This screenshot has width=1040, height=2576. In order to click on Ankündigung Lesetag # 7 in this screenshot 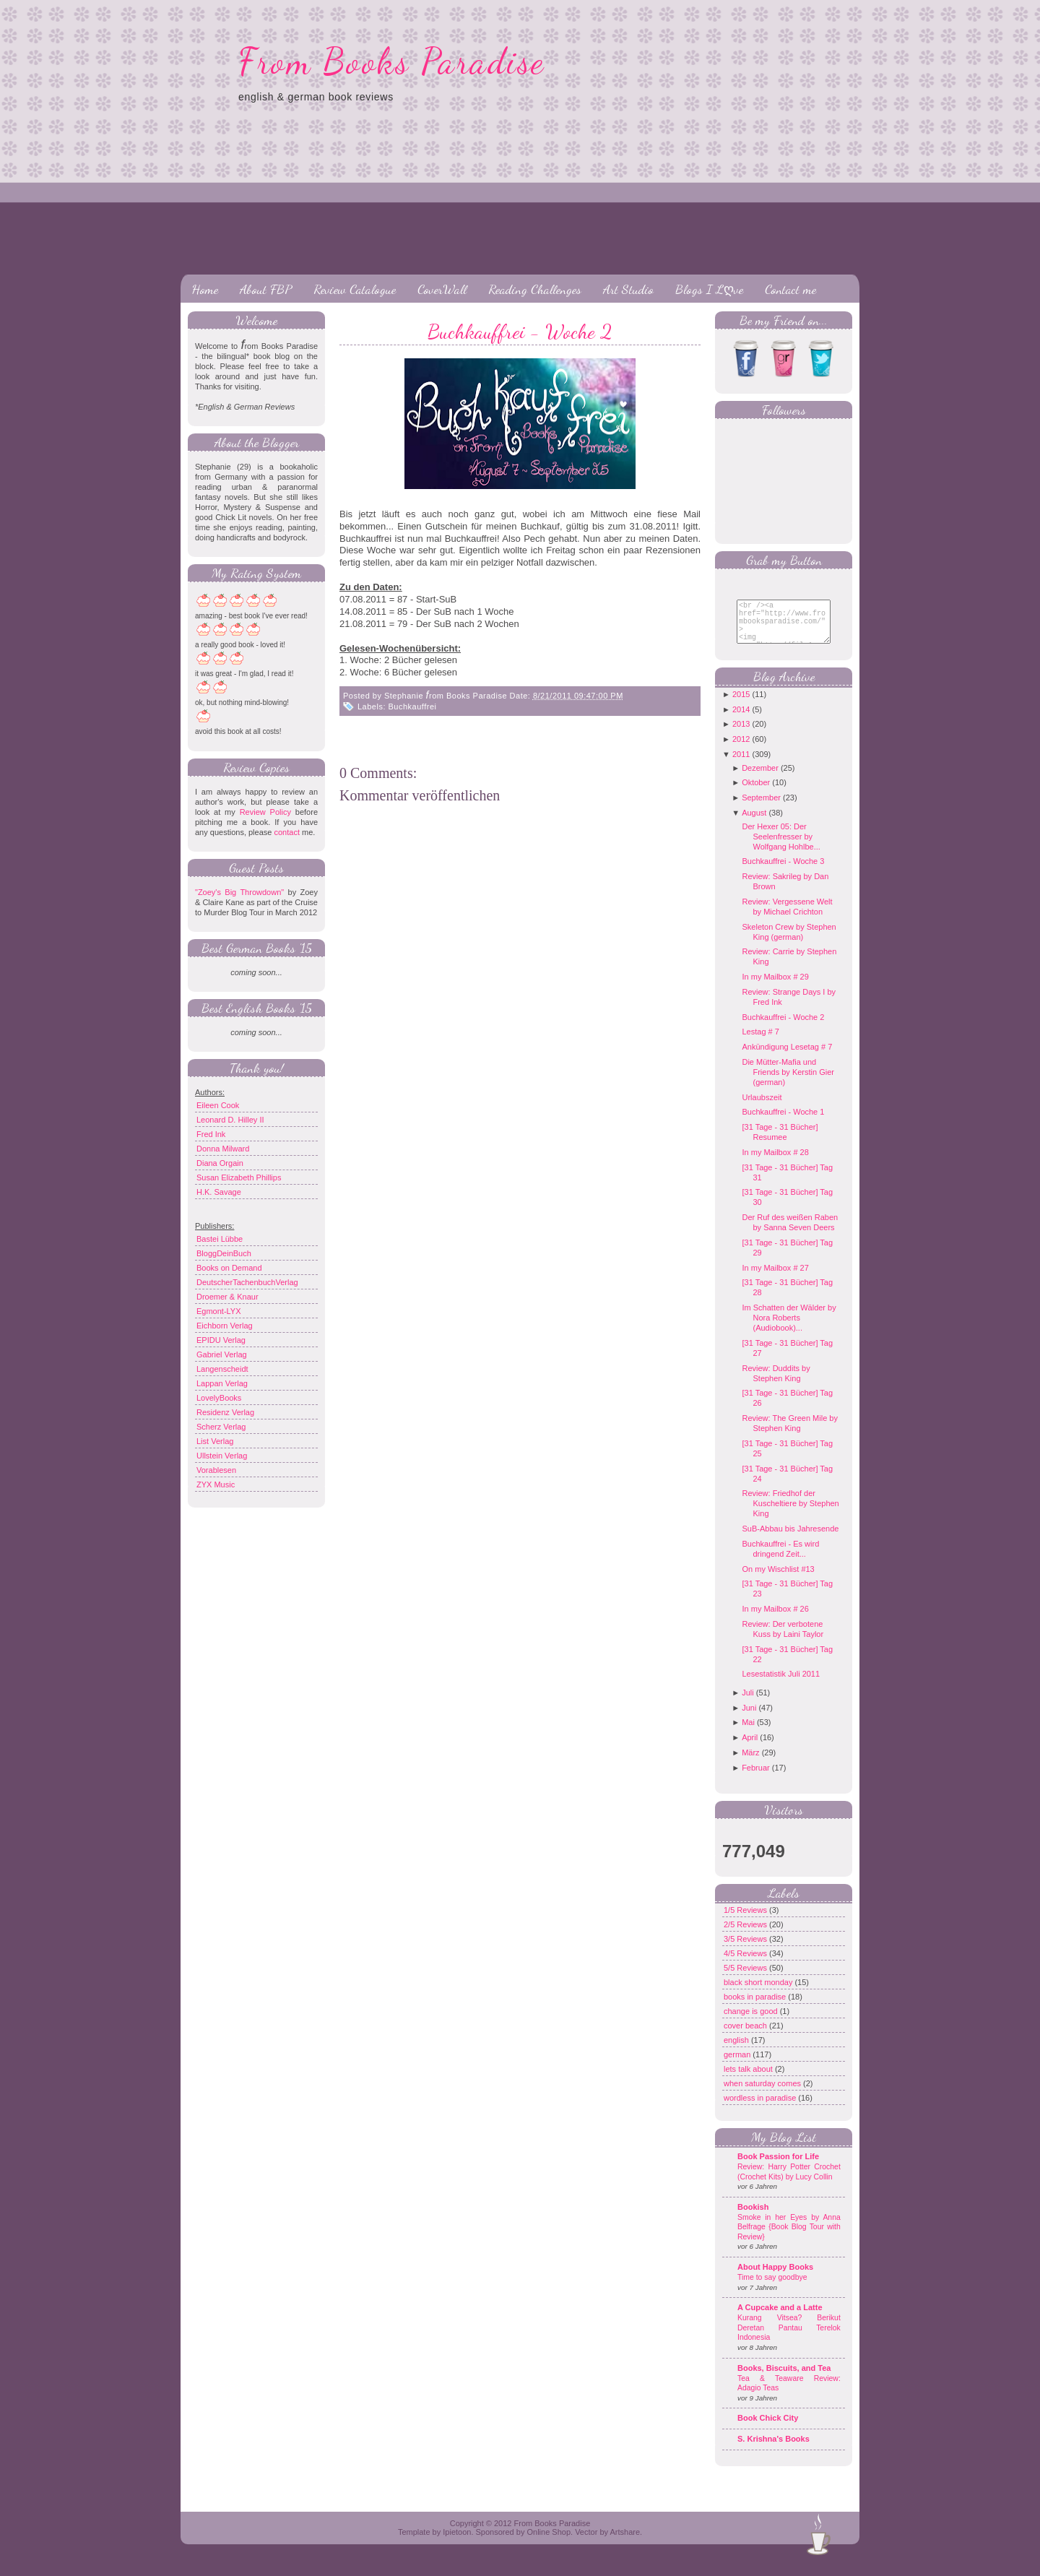, I will do `click(787, 1057)`.